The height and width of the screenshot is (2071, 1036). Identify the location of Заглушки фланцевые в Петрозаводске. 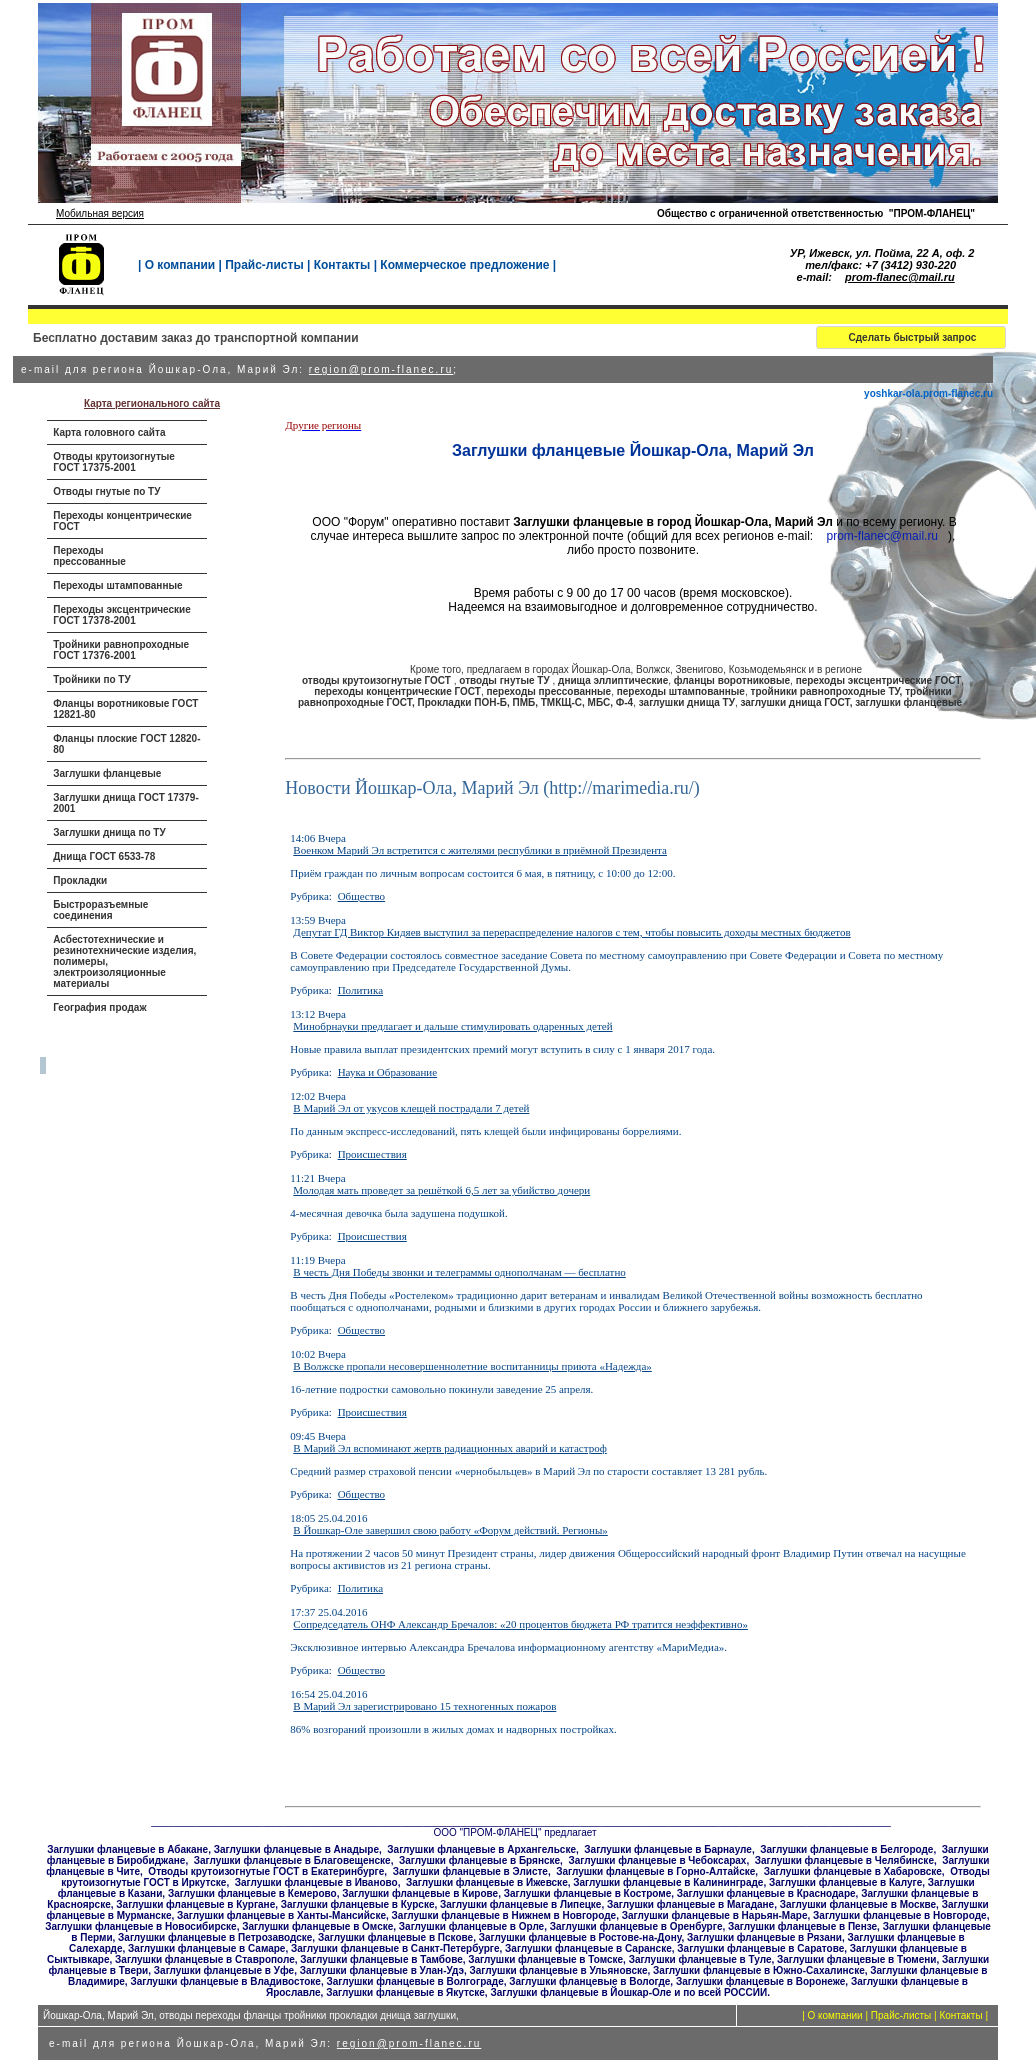
(215, 1937).